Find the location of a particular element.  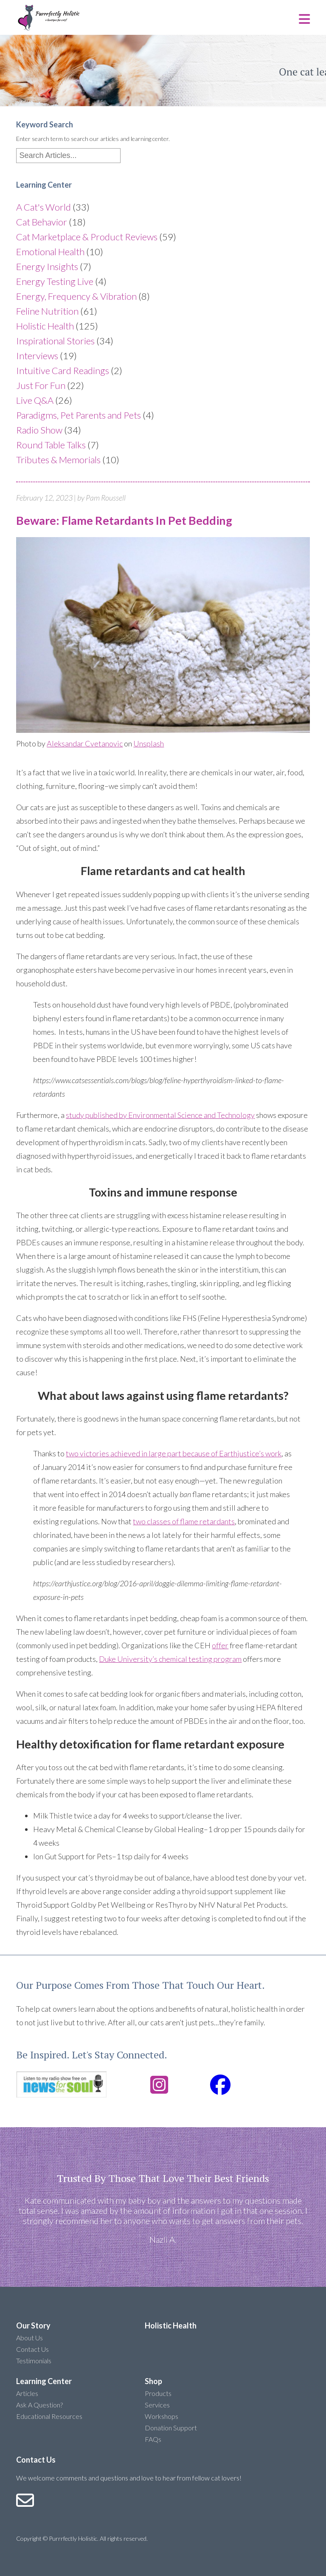

Workshops is located at coordinates (161, 2416).